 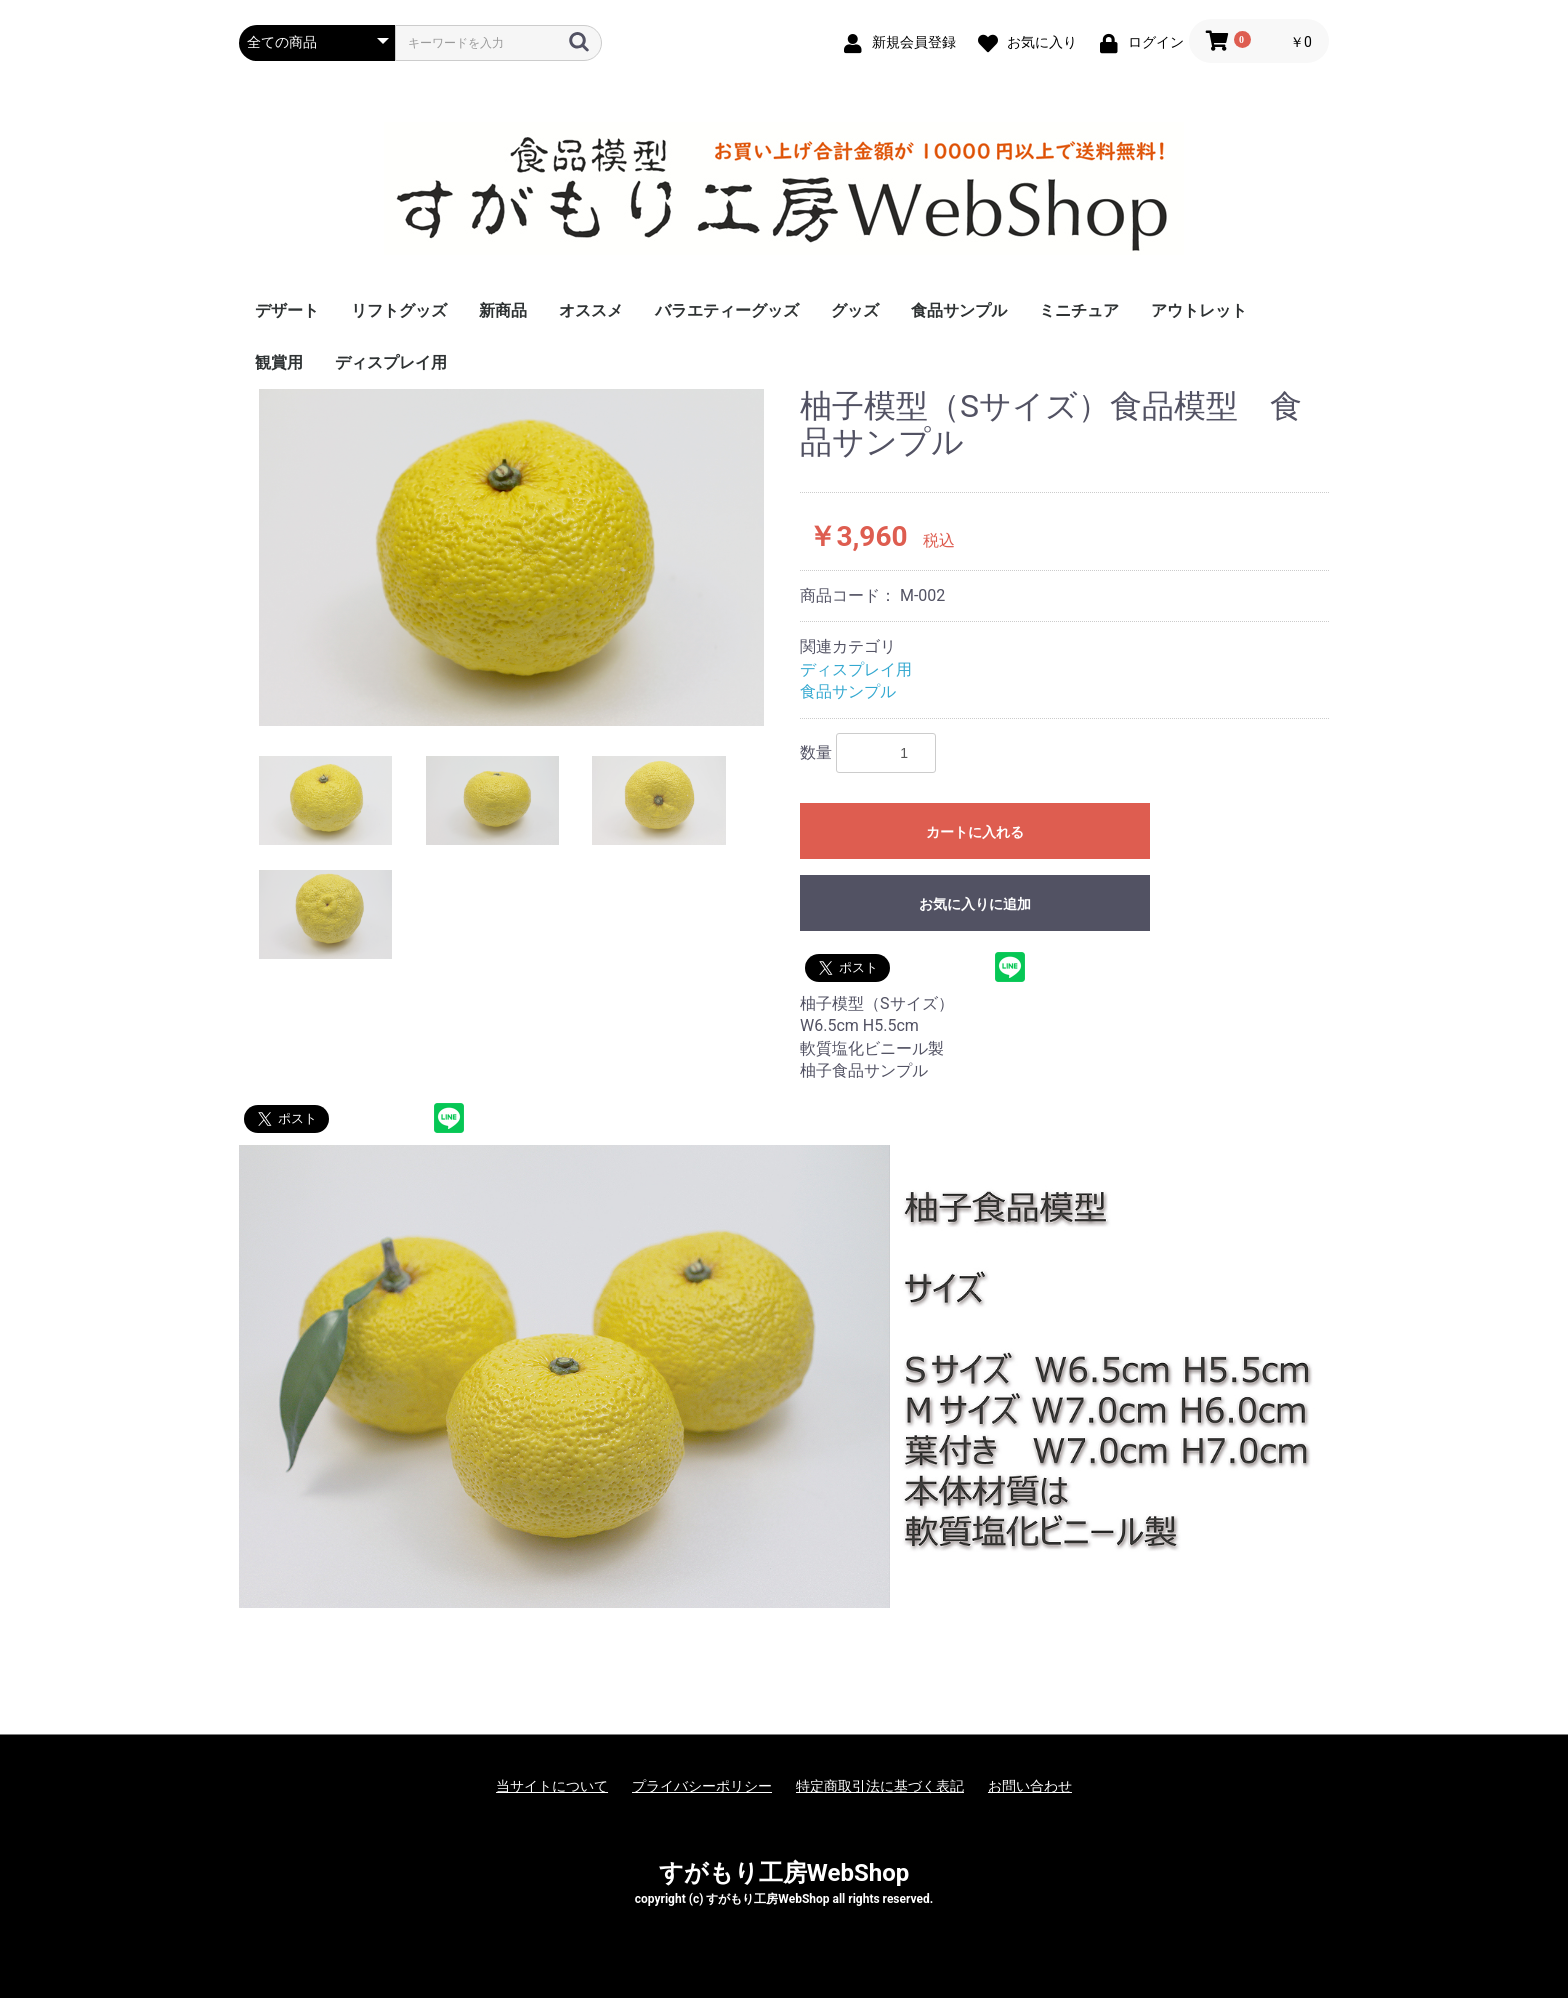 I want to click on お気に入りに追加, so click(x=975, y=904).